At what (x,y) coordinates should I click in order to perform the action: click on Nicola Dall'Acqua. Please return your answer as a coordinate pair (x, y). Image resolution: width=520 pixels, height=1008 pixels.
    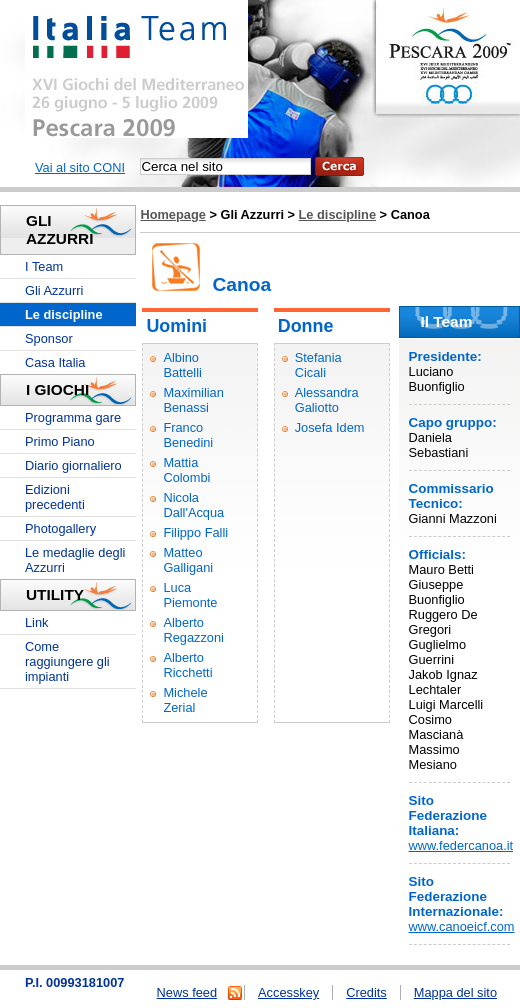
    Looking at the image, I should click on (193, 505).